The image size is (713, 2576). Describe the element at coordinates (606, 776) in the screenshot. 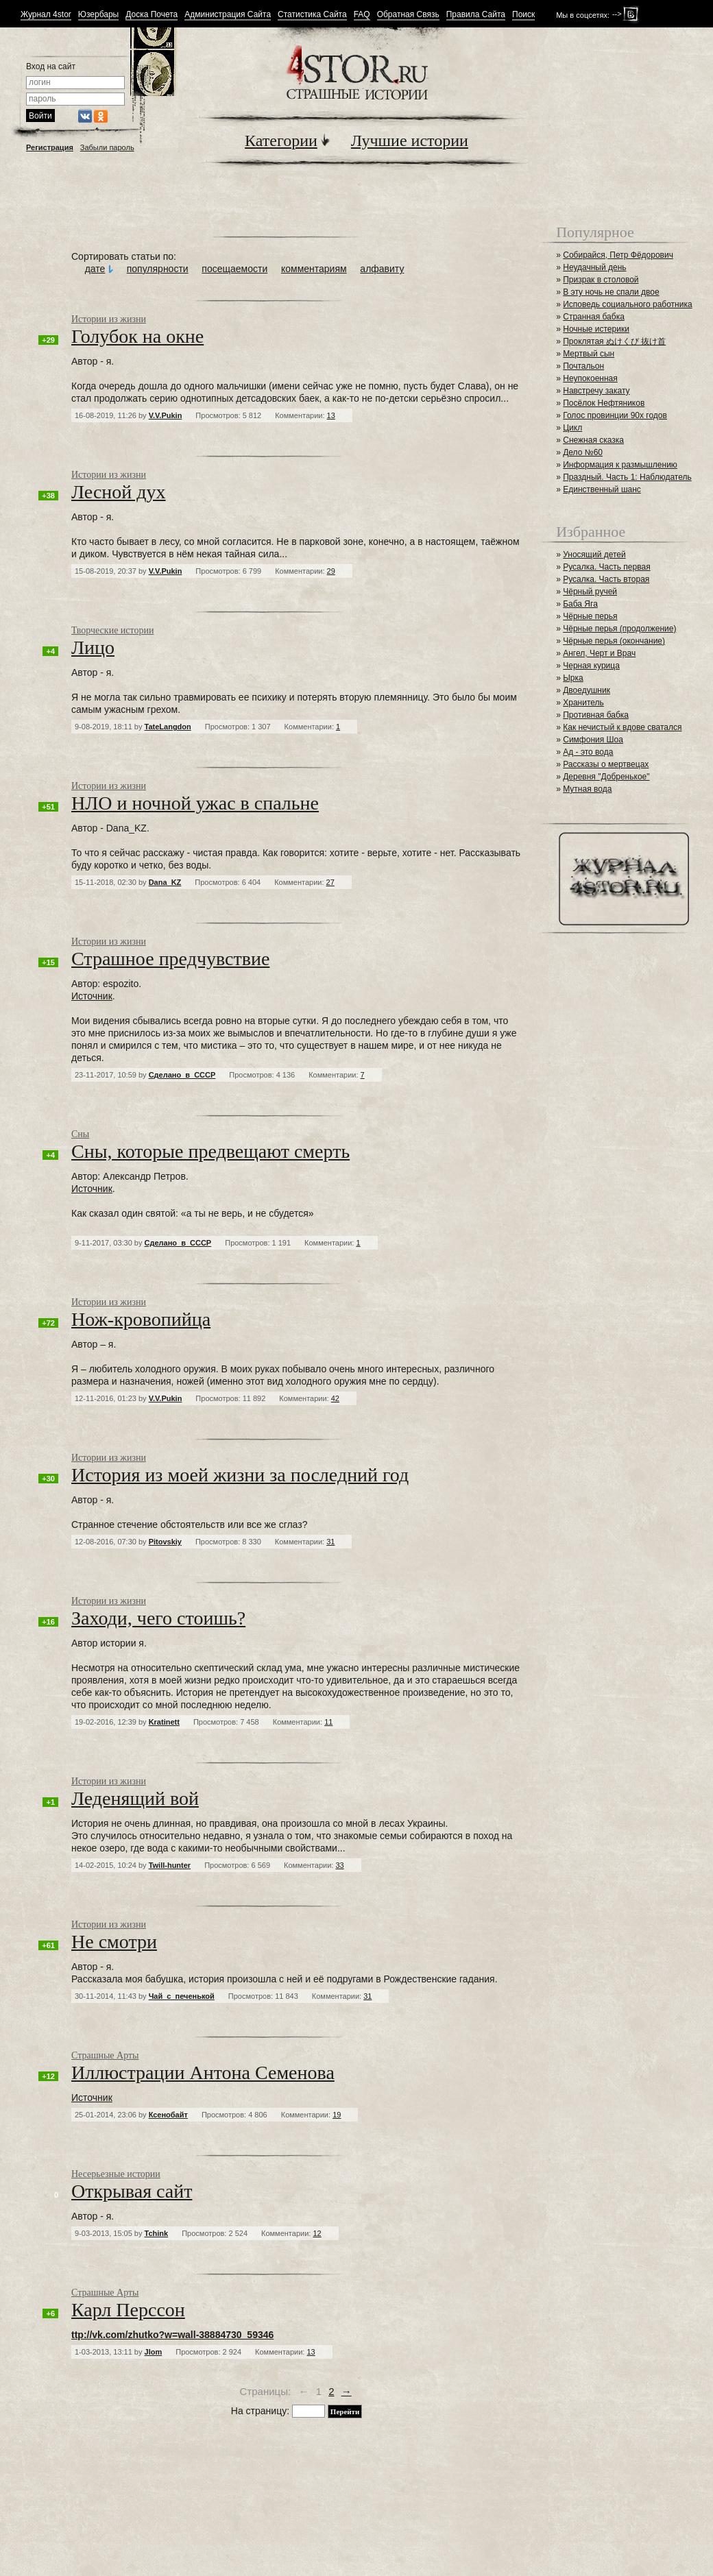

I see `Деревня "Добренькое"` at that location.